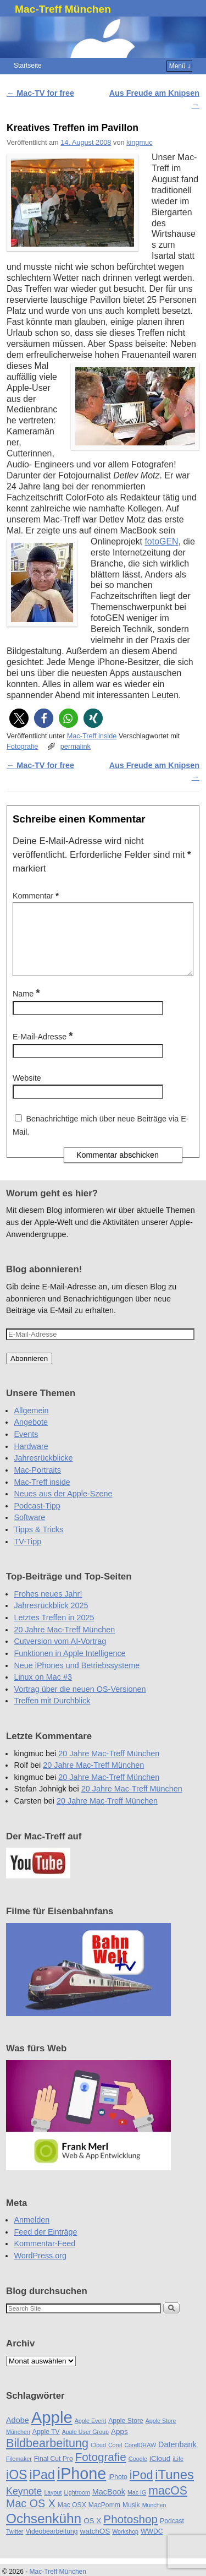  I want to click on Podcast [Podcast (5 Einträge)], so click(172, 2534).